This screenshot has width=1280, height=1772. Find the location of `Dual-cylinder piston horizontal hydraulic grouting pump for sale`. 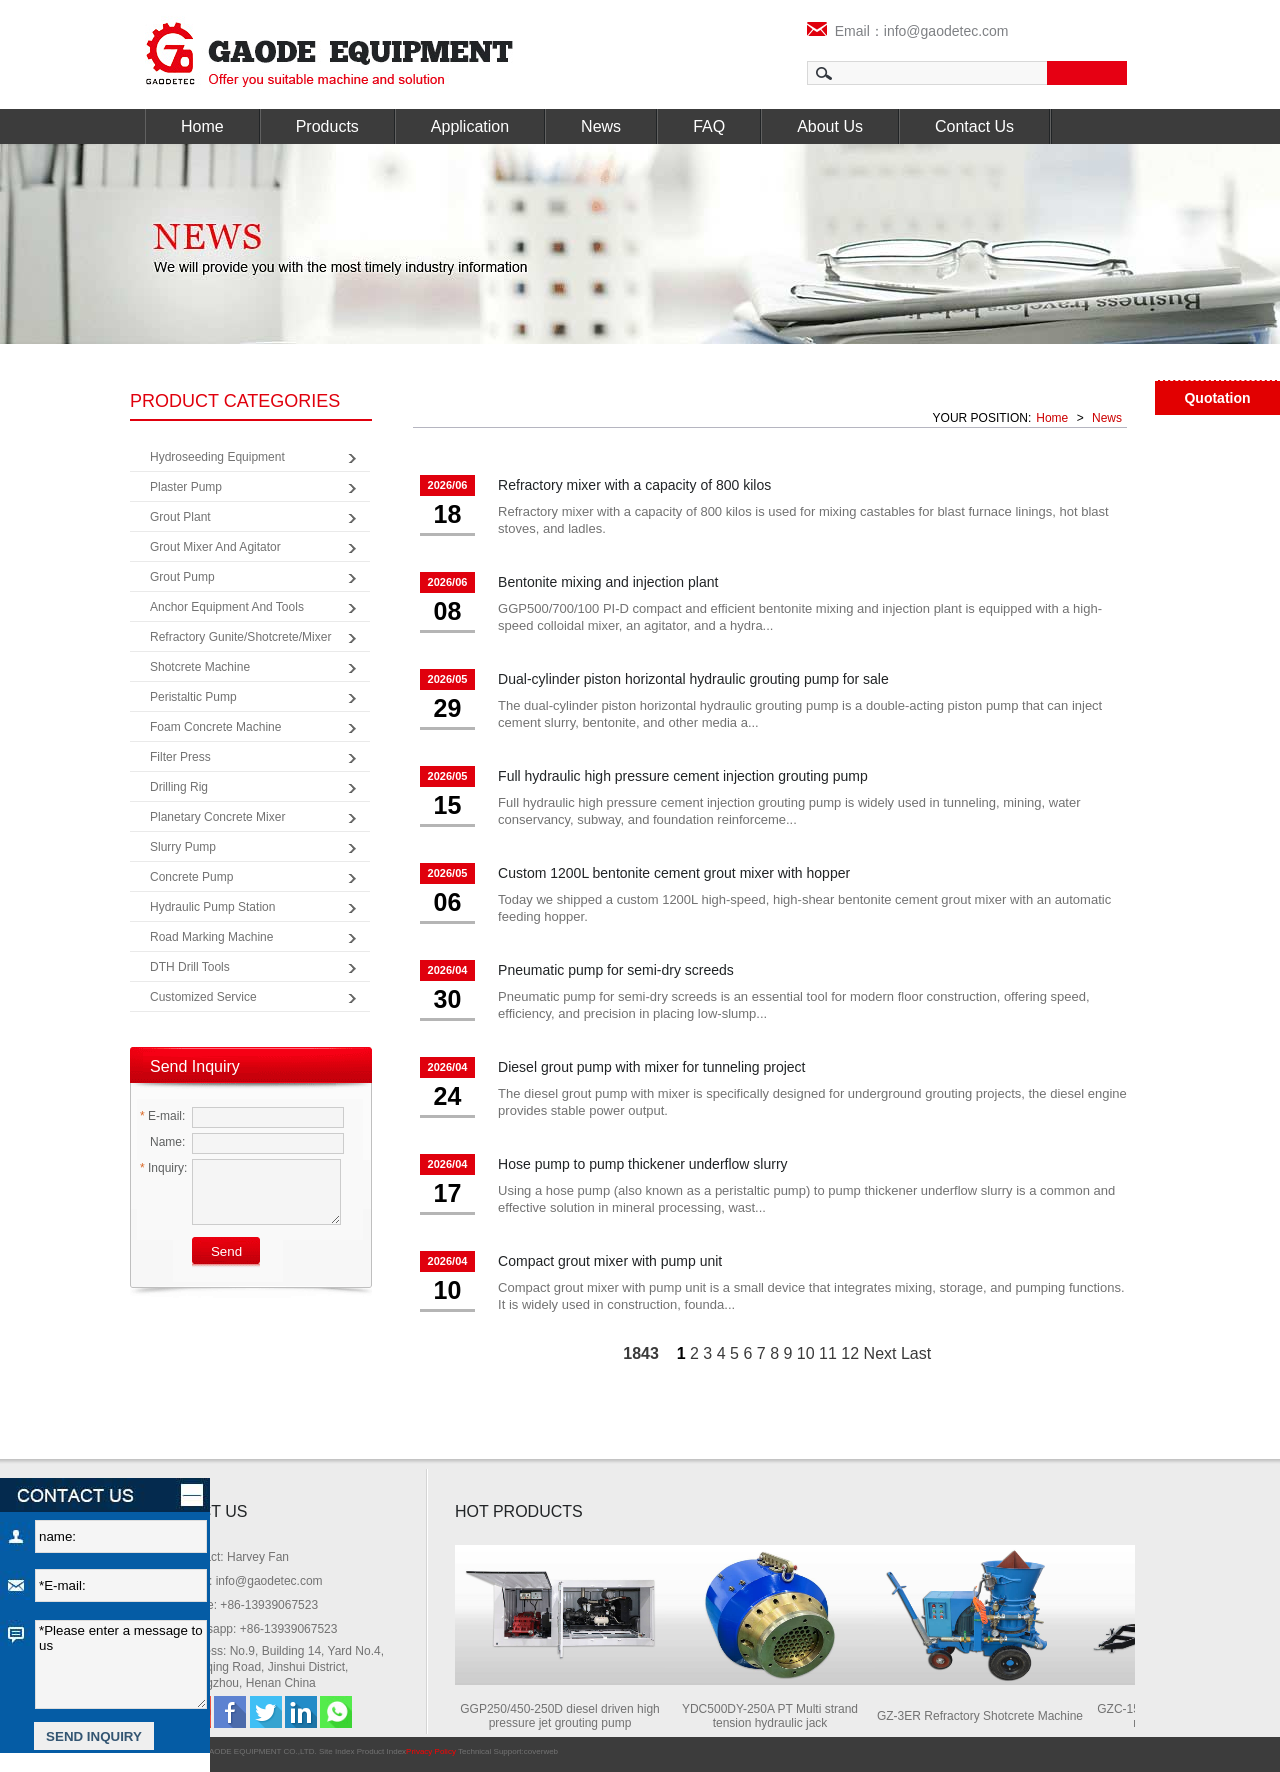

Dual-cylinder piston horizontal hydraulic grouting pump for sale is located at coordinates (693, 679).